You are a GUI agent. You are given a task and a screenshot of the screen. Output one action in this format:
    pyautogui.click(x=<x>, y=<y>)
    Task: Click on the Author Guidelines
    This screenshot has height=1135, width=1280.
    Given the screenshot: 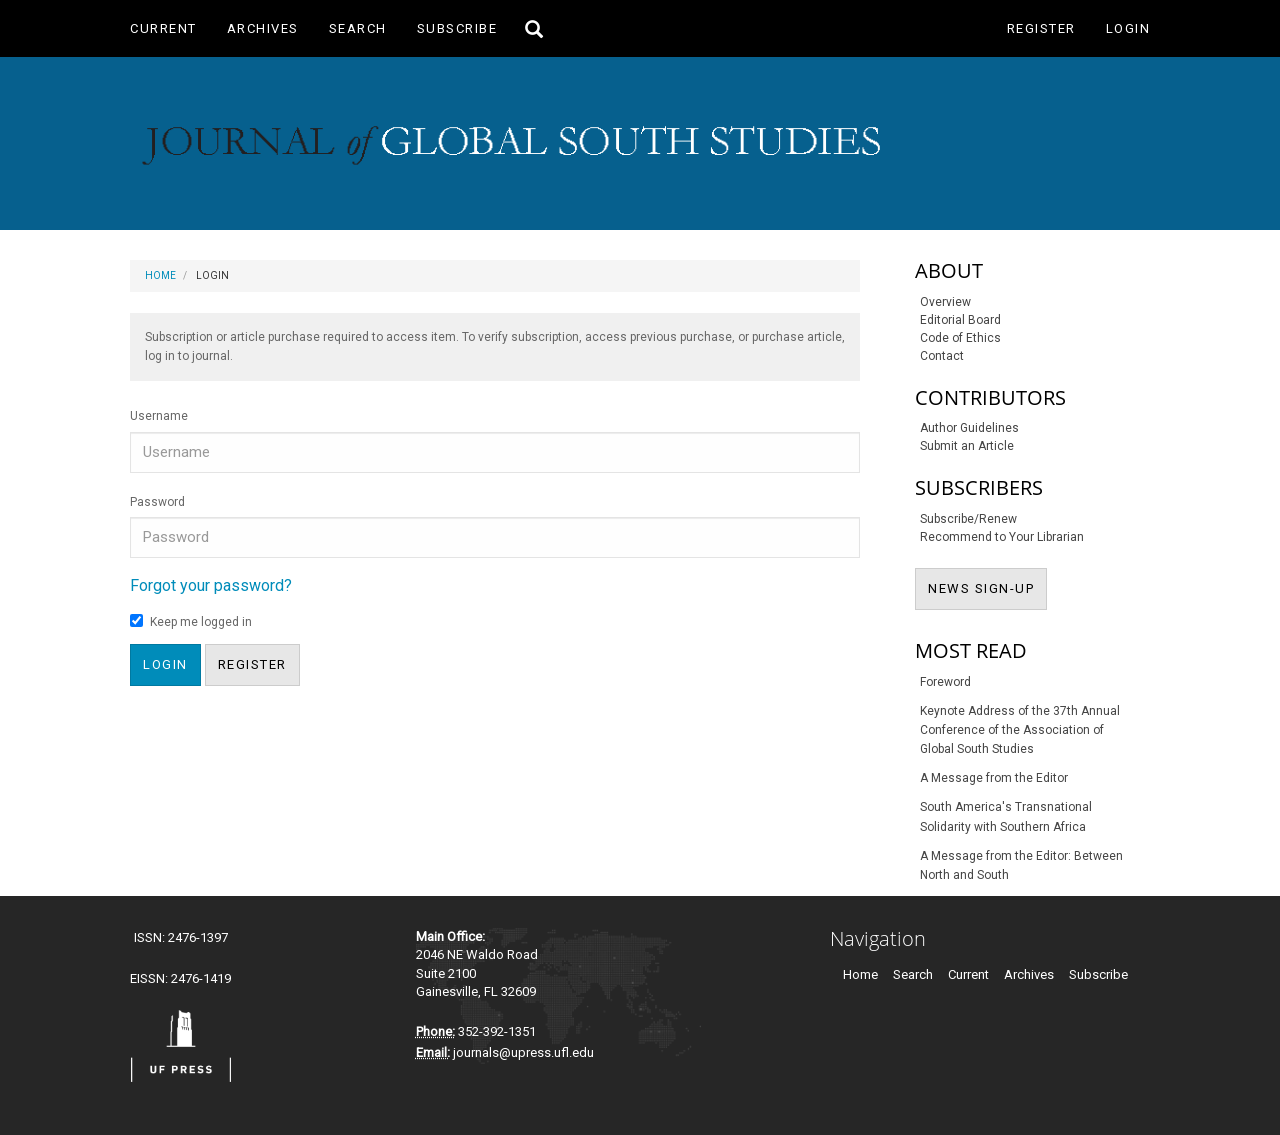 What is the action you would take?
    pyautogui.click(x=969, y=428)
    